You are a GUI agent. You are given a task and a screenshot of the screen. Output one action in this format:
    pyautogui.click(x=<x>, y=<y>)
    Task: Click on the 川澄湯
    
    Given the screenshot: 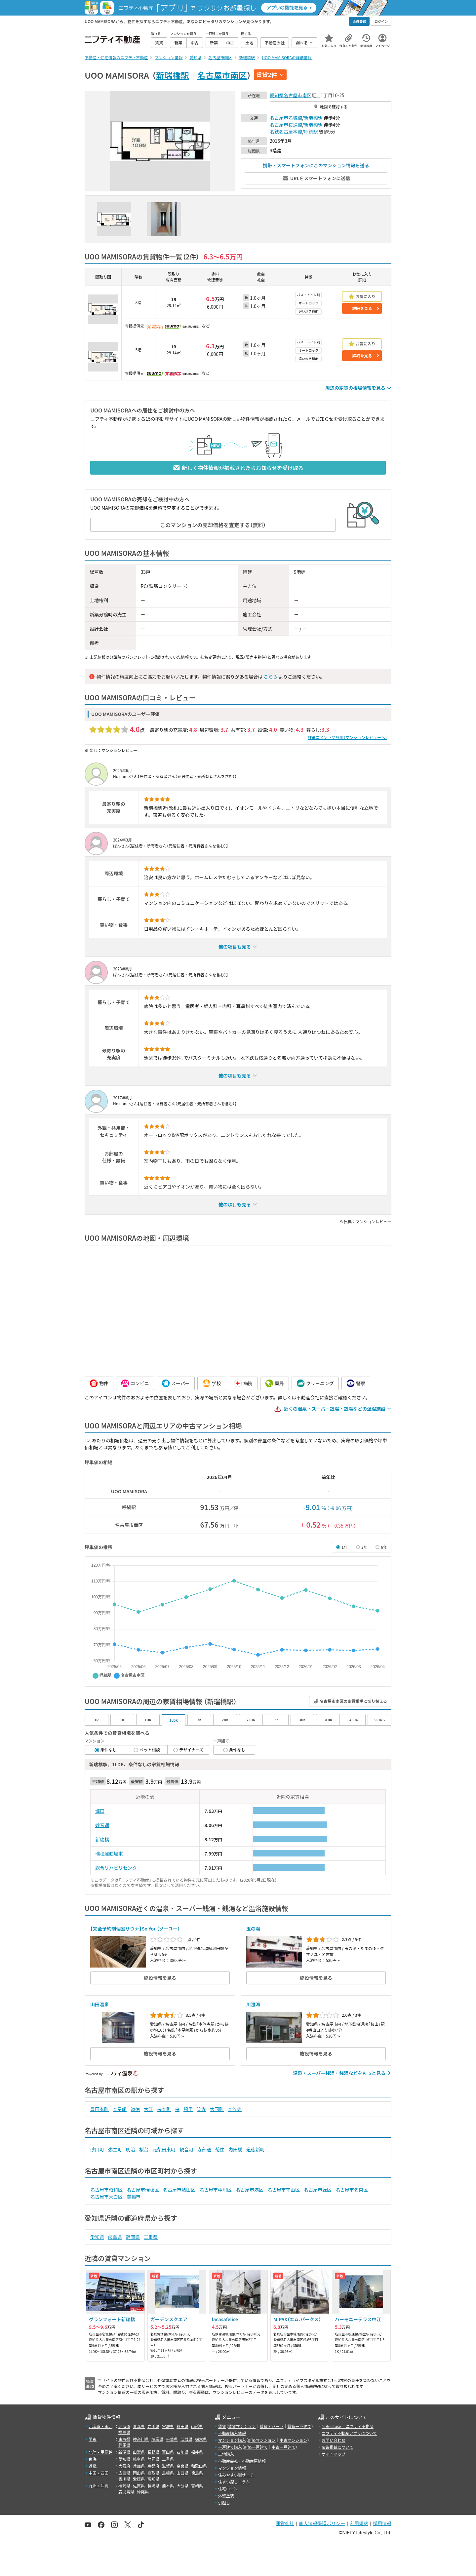 What is the action you would take?
    pyautogui.click(x=253, y=2004)
    